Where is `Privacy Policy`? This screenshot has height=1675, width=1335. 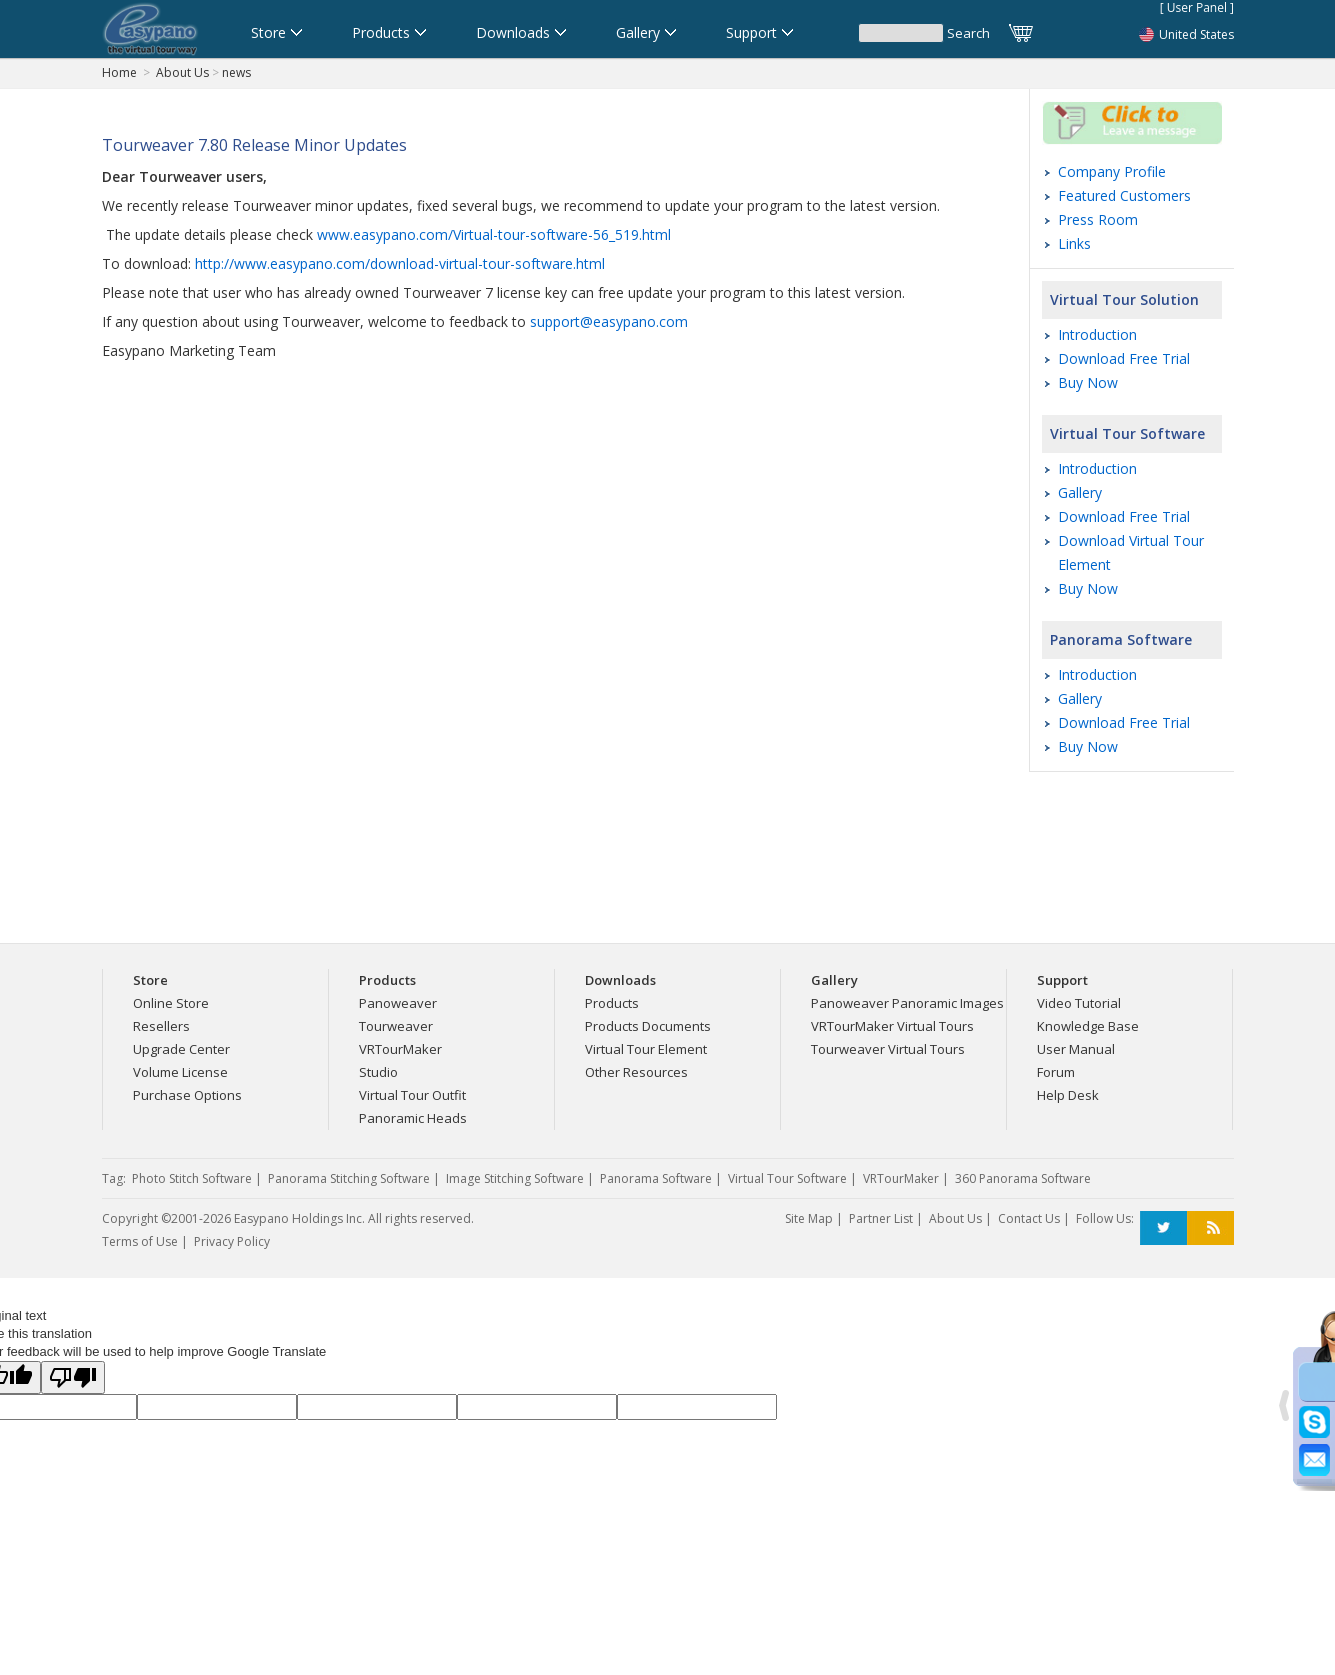 Privacy Policy is located at coordinates (232, 1241).